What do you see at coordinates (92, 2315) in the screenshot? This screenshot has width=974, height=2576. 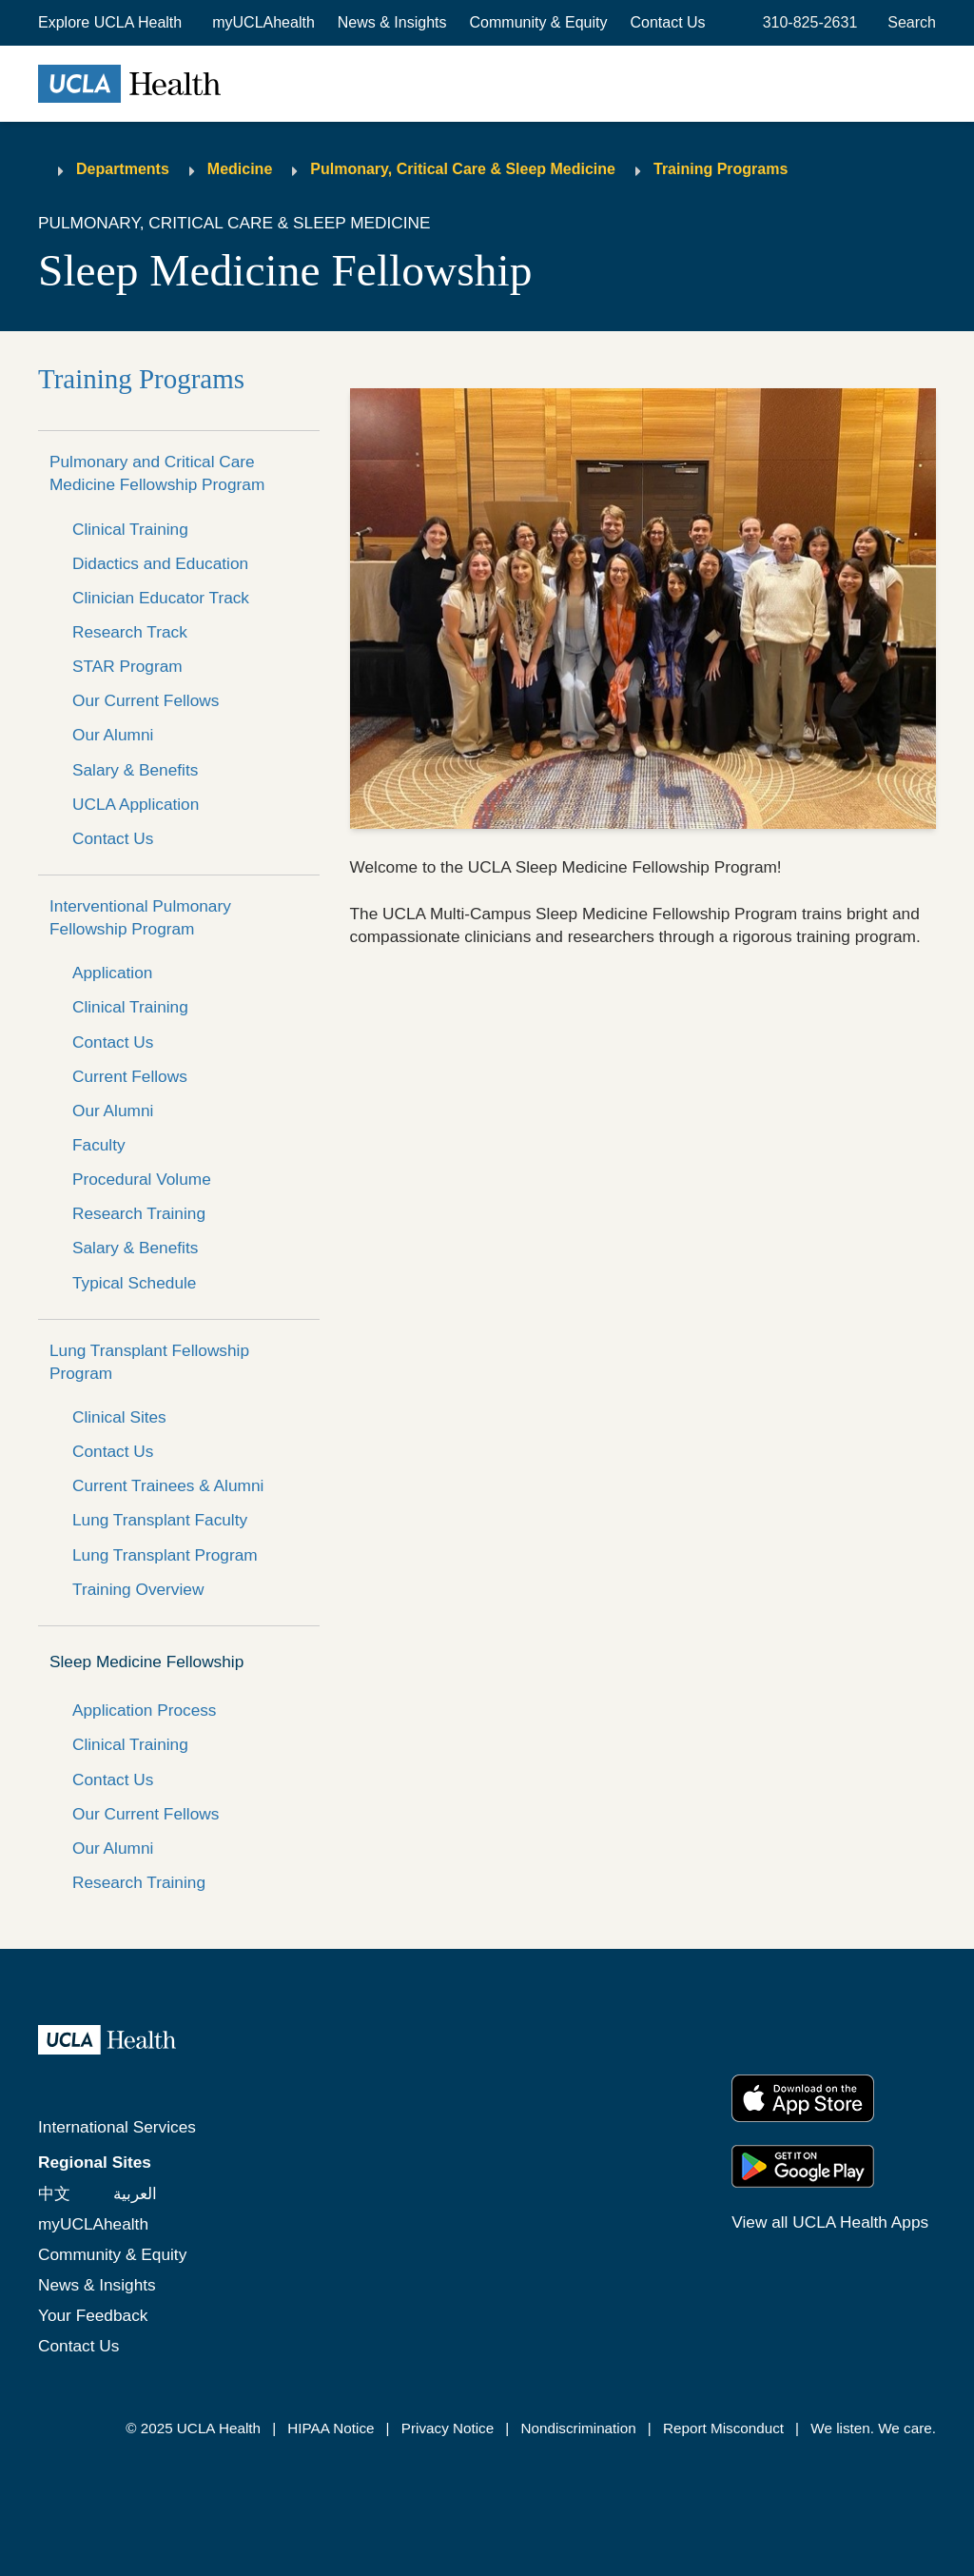 I see `Your Feedback` at bounding box center [92, 2315].